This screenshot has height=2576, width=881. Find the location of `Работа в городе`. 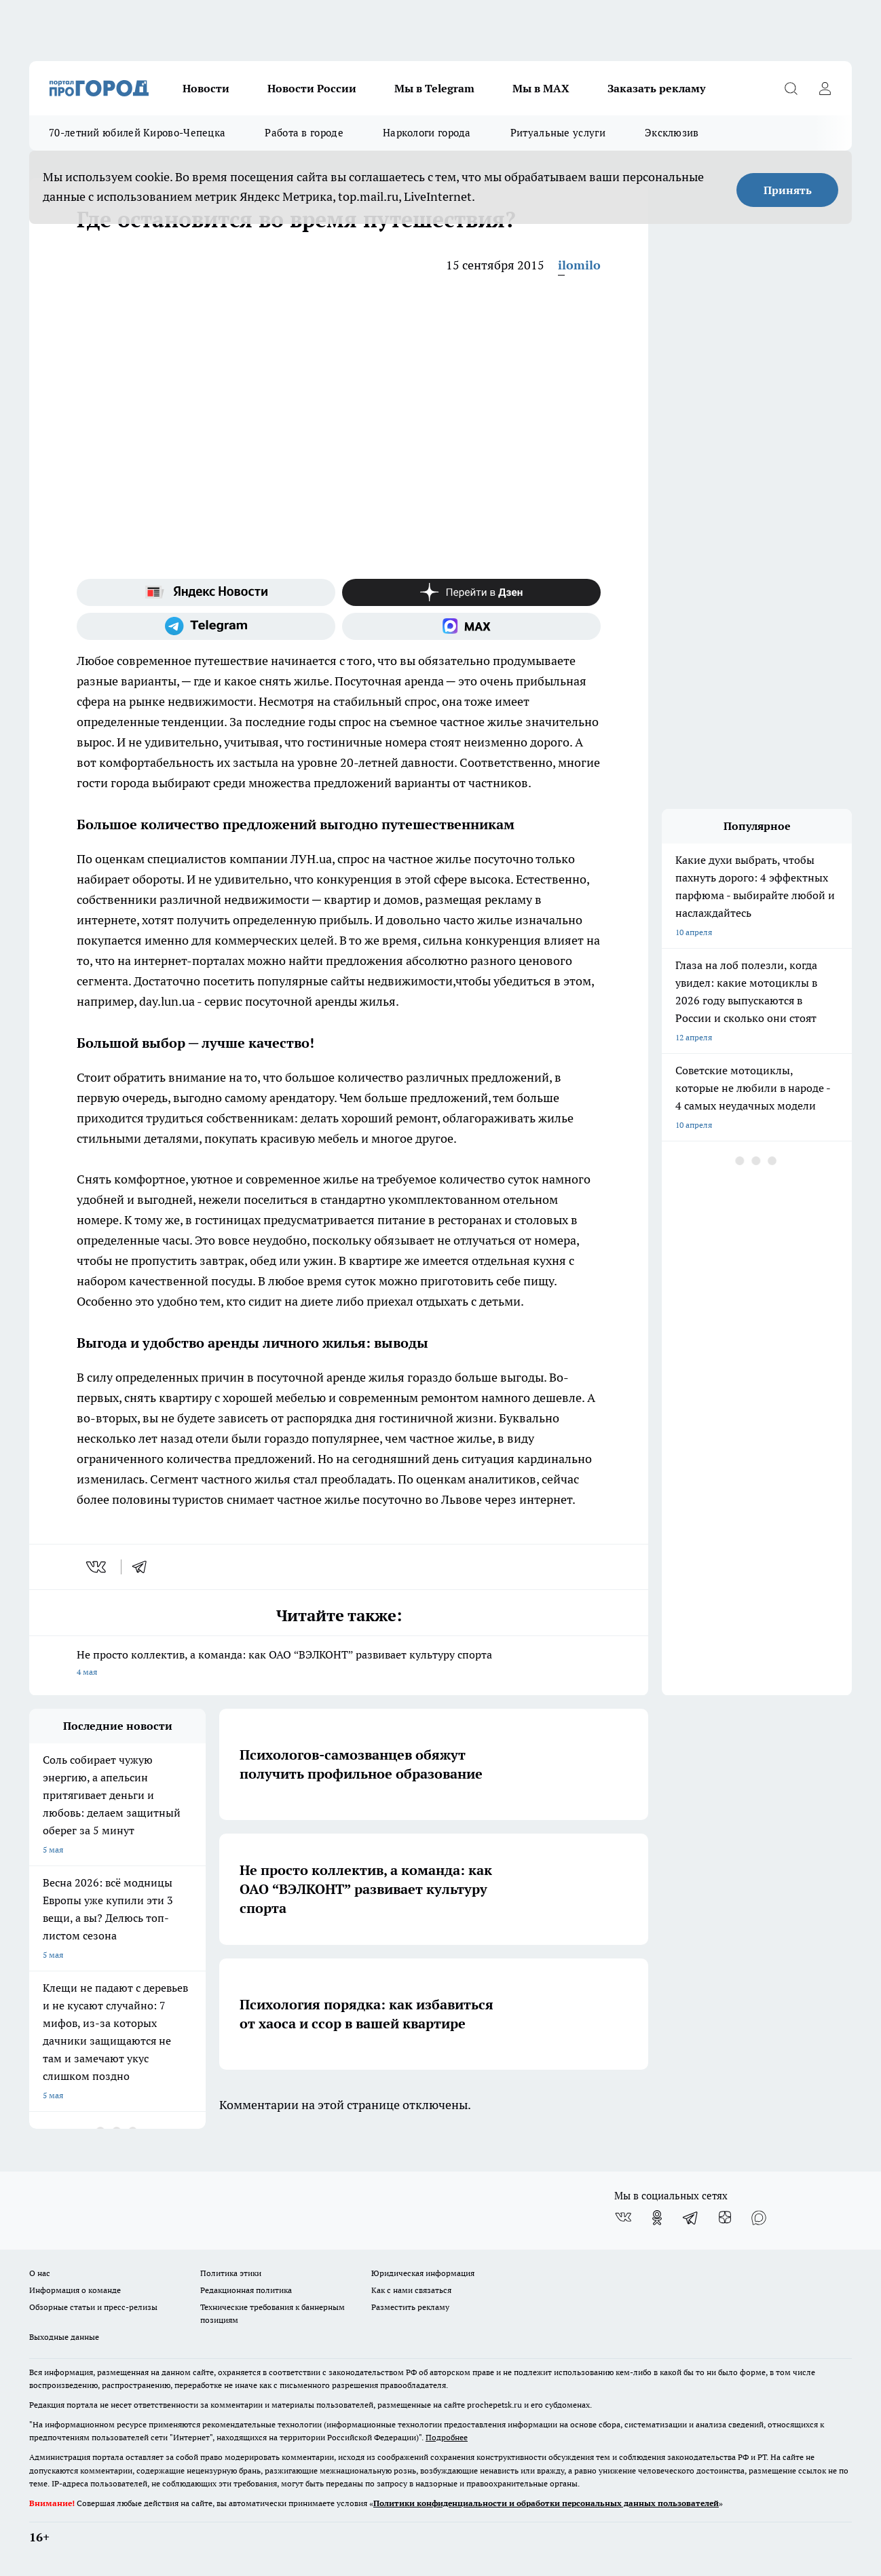

Работа в городе is located at coordinates (304, 132).